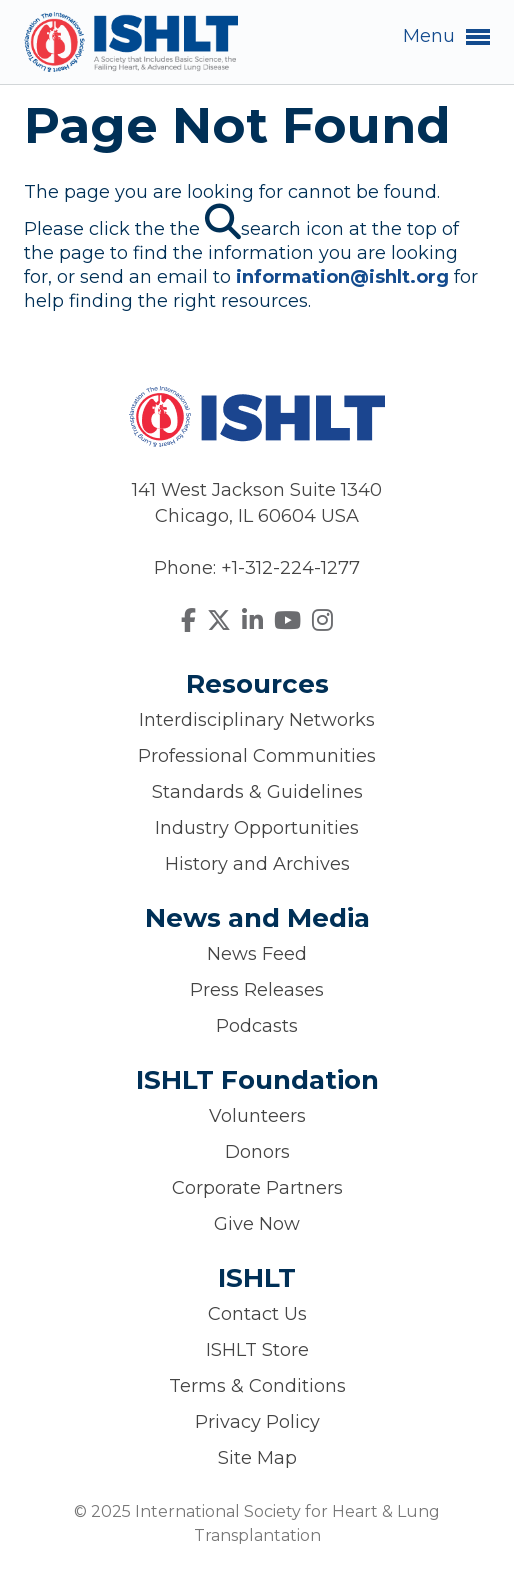 The width and height of the screenshot is (514, 1596). Describe the element at coordinates (257, 1152) in the screenshot. I see `Donors` at that location.